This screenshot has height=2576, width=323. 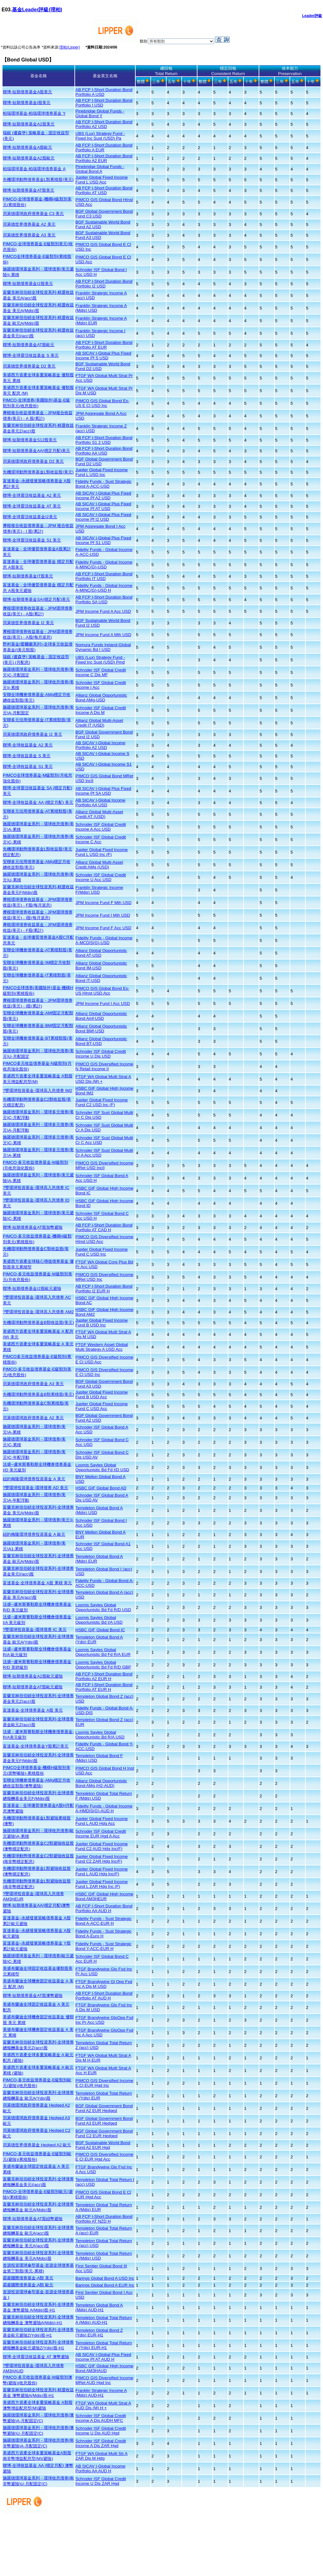 I want to click on Jupiter Global Fixed Income Fund C2 USD Inc (F), so click(x=101, y=1102).